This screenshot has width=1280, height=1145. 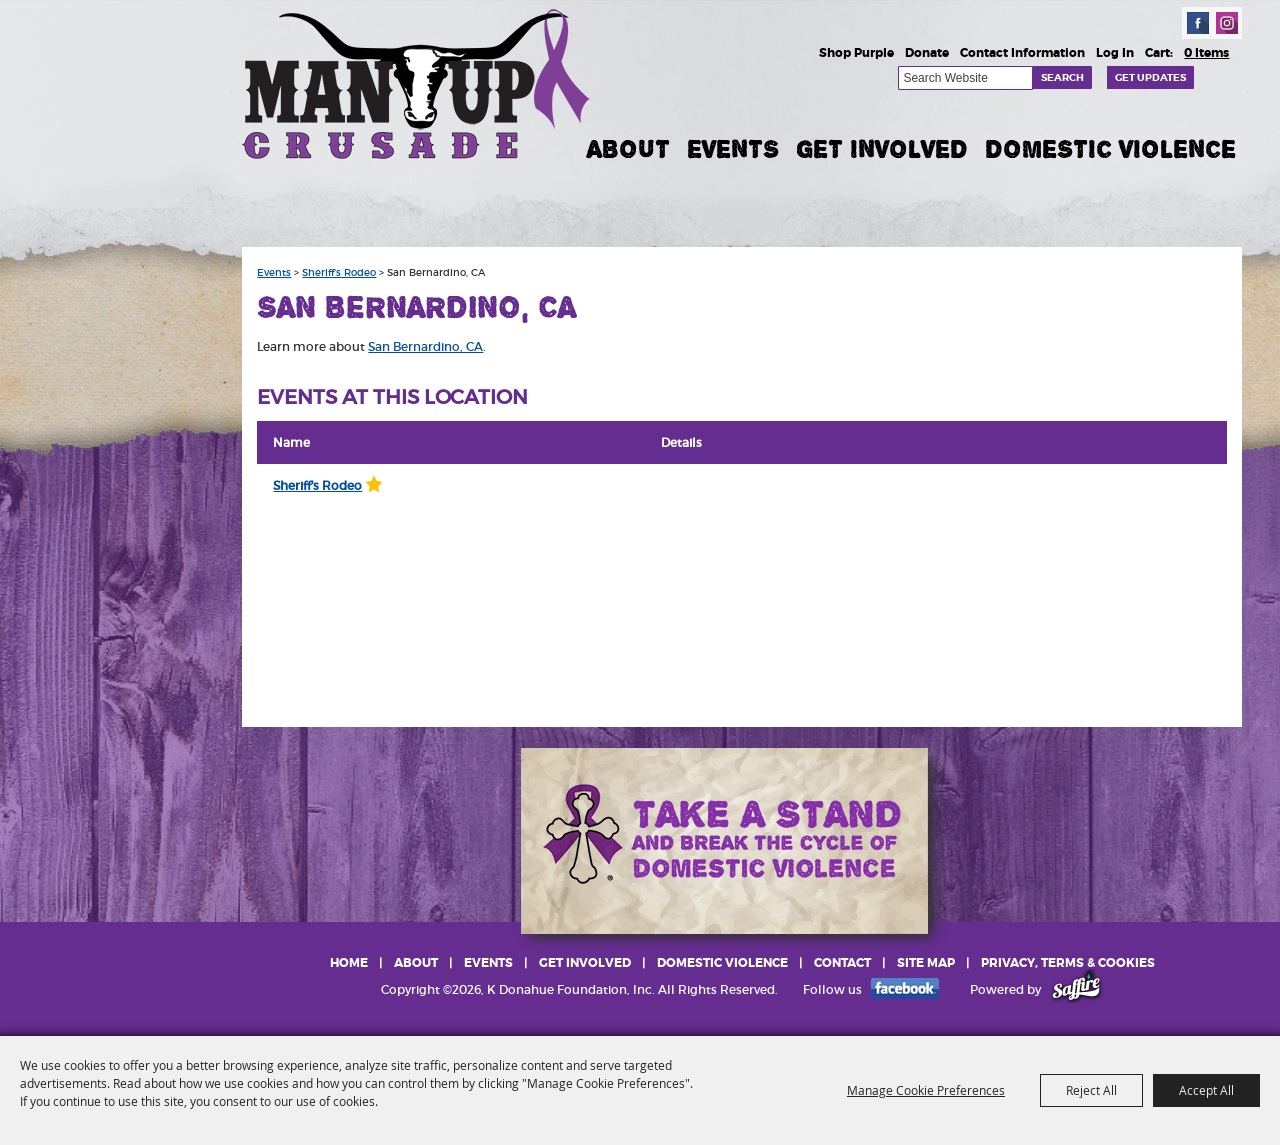 I want to click on Domestic Violence, so click(x=1110, y=149).